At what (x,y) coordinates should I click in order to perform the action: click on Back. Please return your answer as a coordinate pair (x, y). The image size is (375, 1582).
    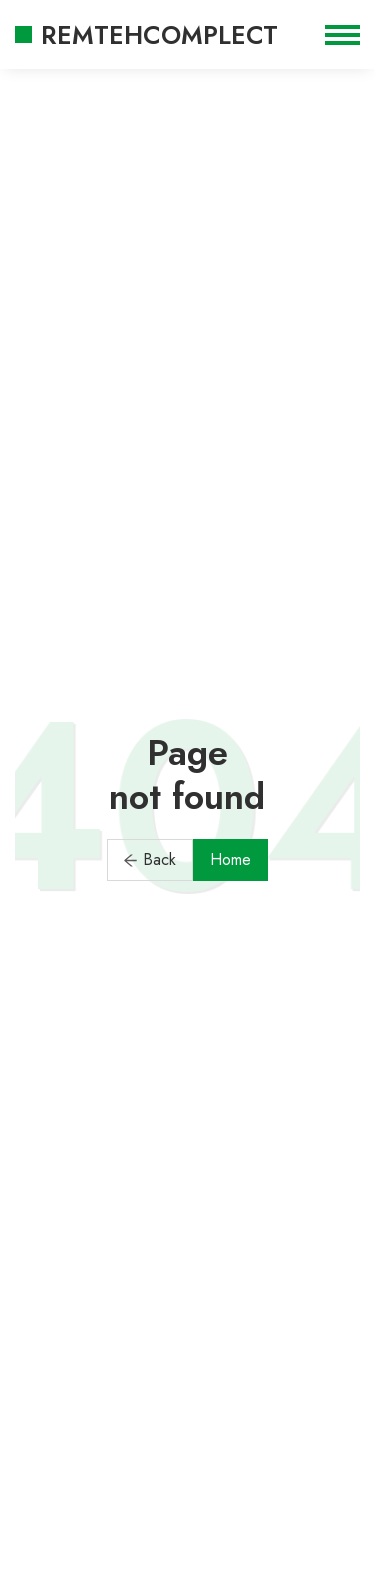
    Looking at the image, I should click on (150, 859).